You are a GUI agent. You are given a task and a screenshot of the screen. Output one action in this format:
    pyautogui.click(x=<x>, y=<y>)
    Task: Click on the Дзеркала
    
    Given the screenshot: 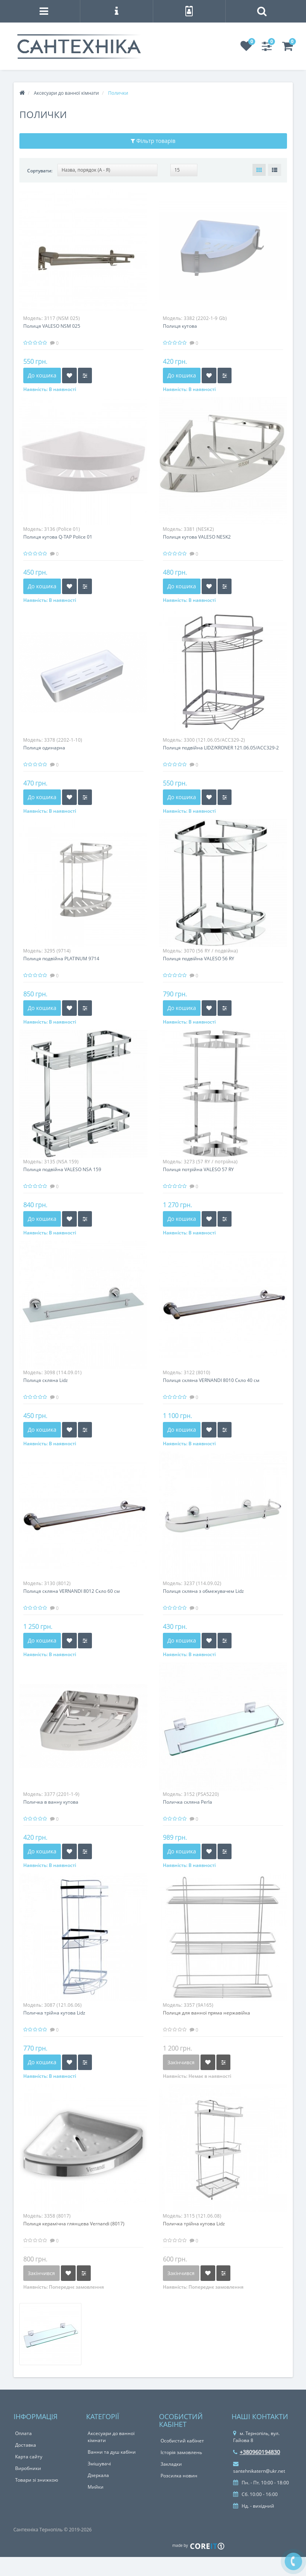 What is the action you would take?
    pyautogui.click(x=98, y=2475)
    